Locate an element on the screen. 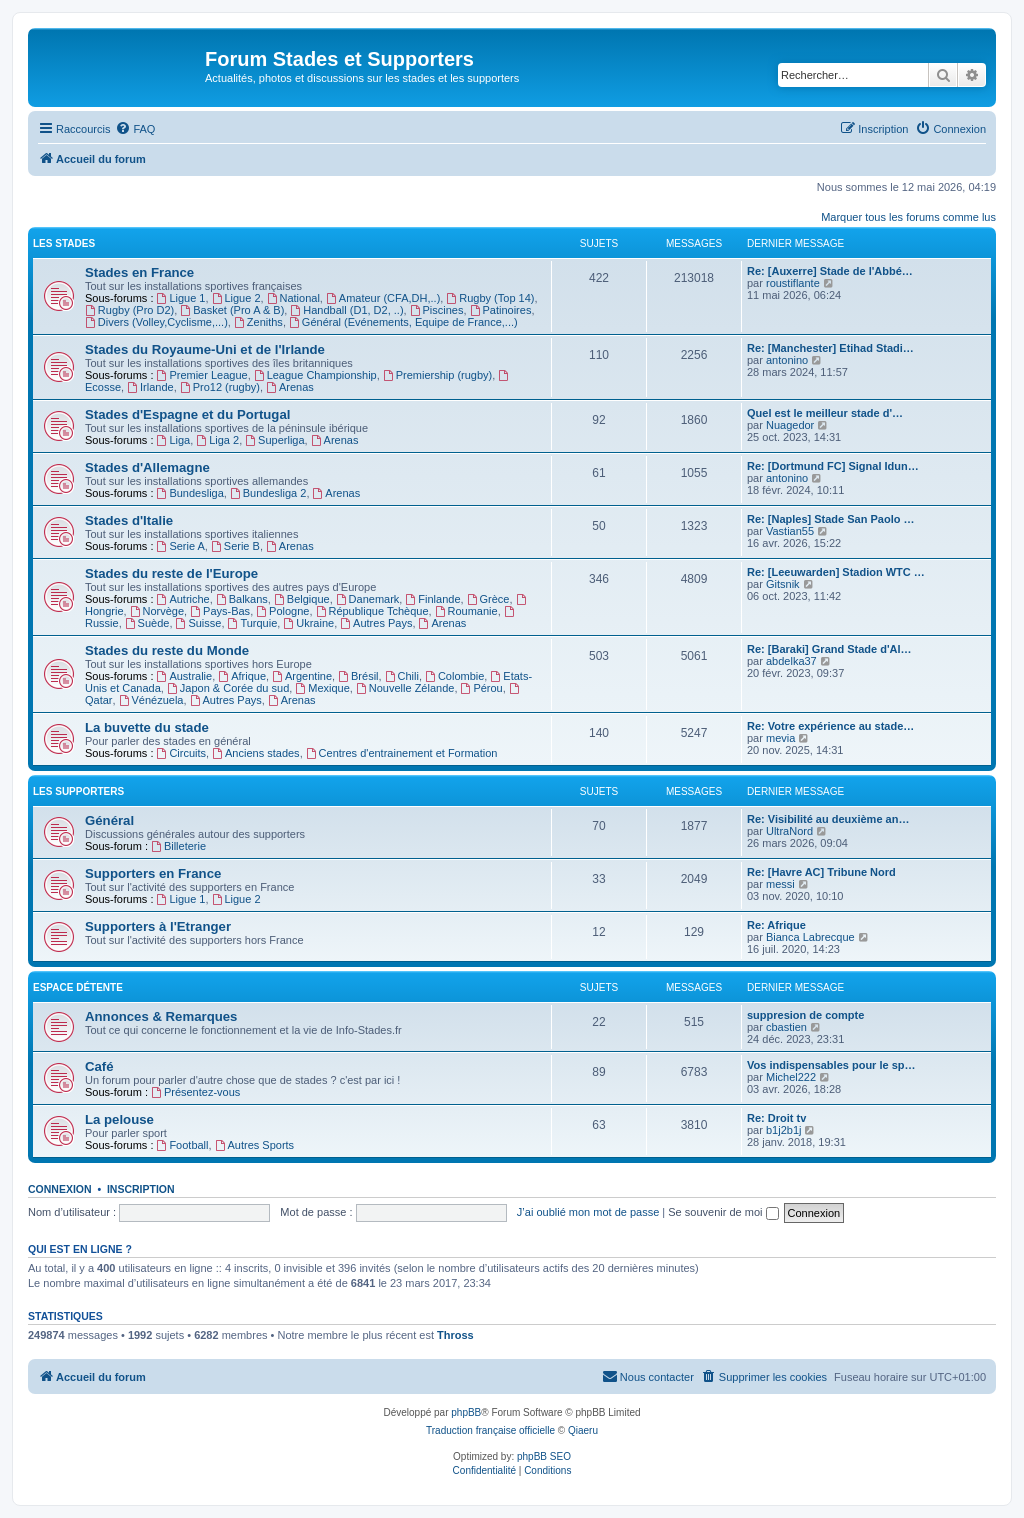 This screenshot has height=1518, width=1024. Ligue 2 is located at coordinates (236, 298).